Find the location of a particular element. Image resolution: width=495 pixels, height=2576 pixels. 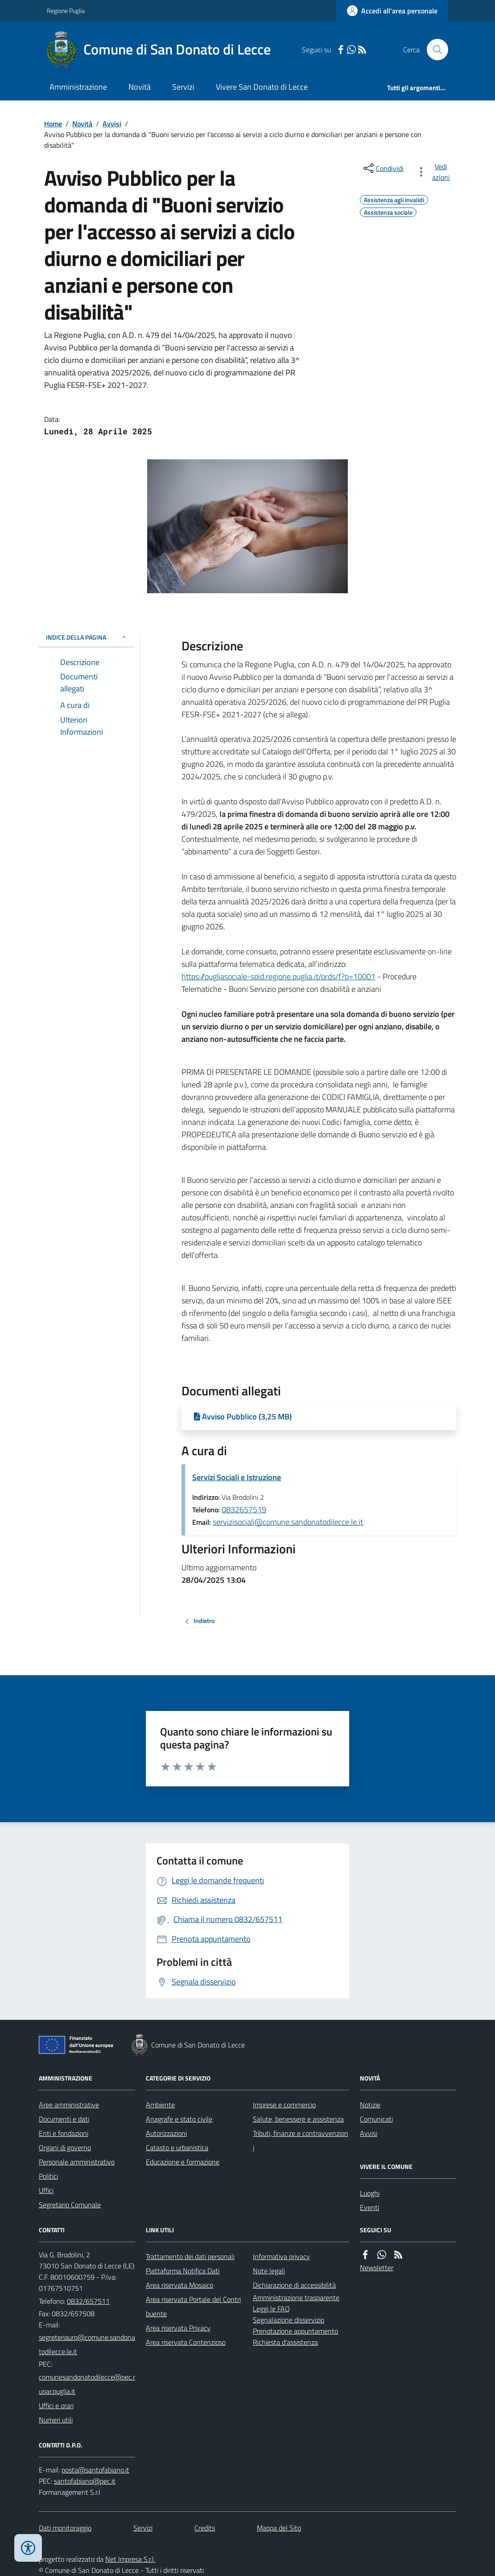

Tributi, finanze e contravvenzioni is located at coordinates (300, 2140).